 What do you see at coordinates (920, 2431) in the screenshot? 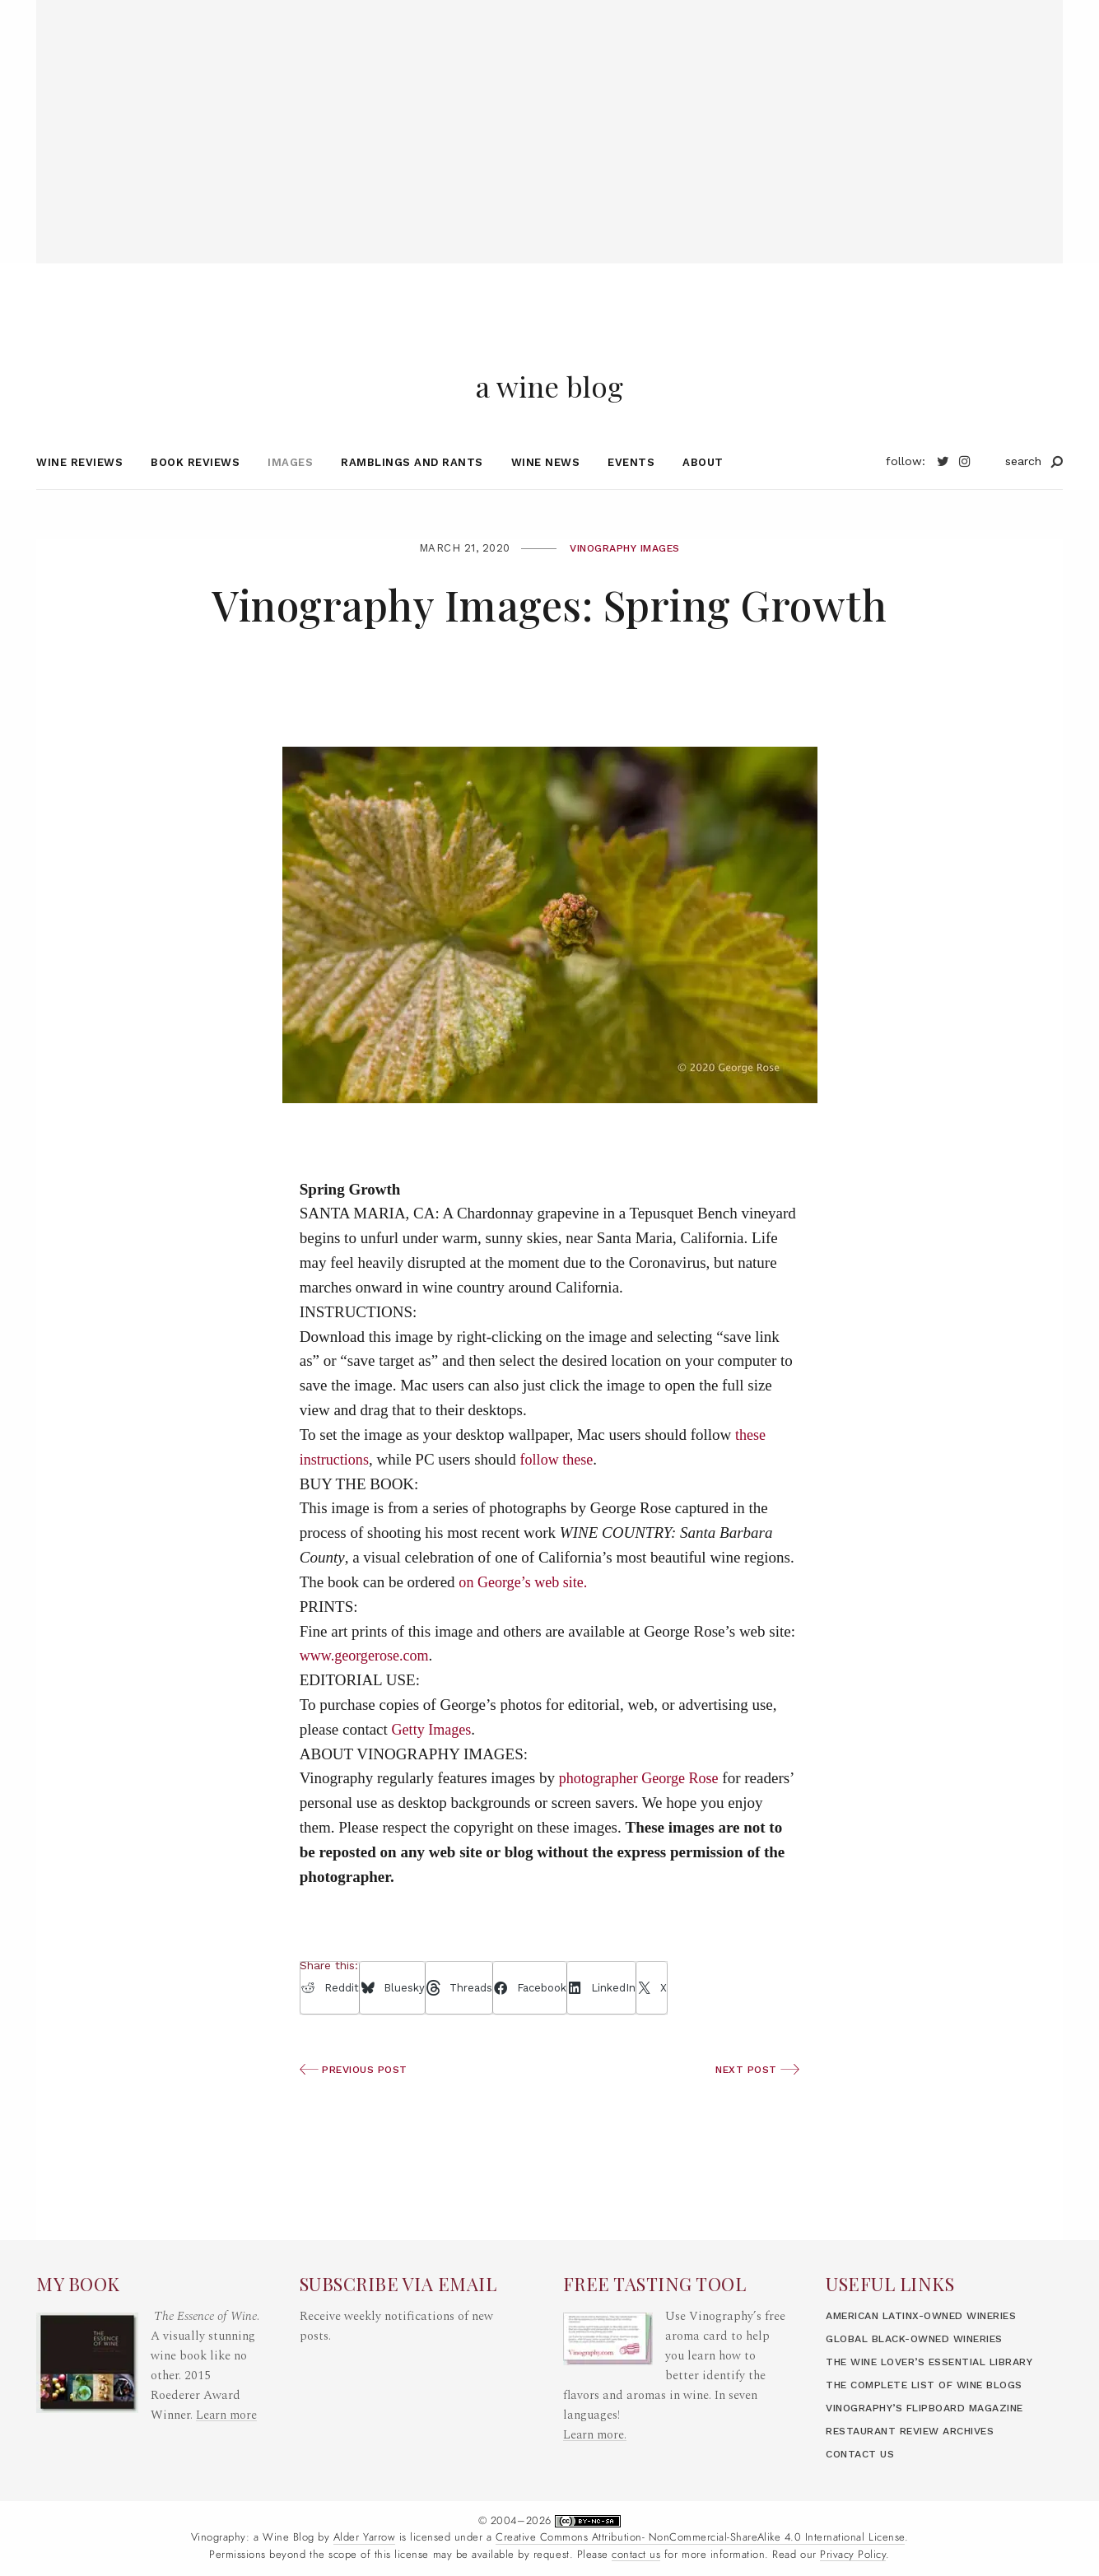
I see `Restaurant Review Archives` at bounding box center [920, 2431].